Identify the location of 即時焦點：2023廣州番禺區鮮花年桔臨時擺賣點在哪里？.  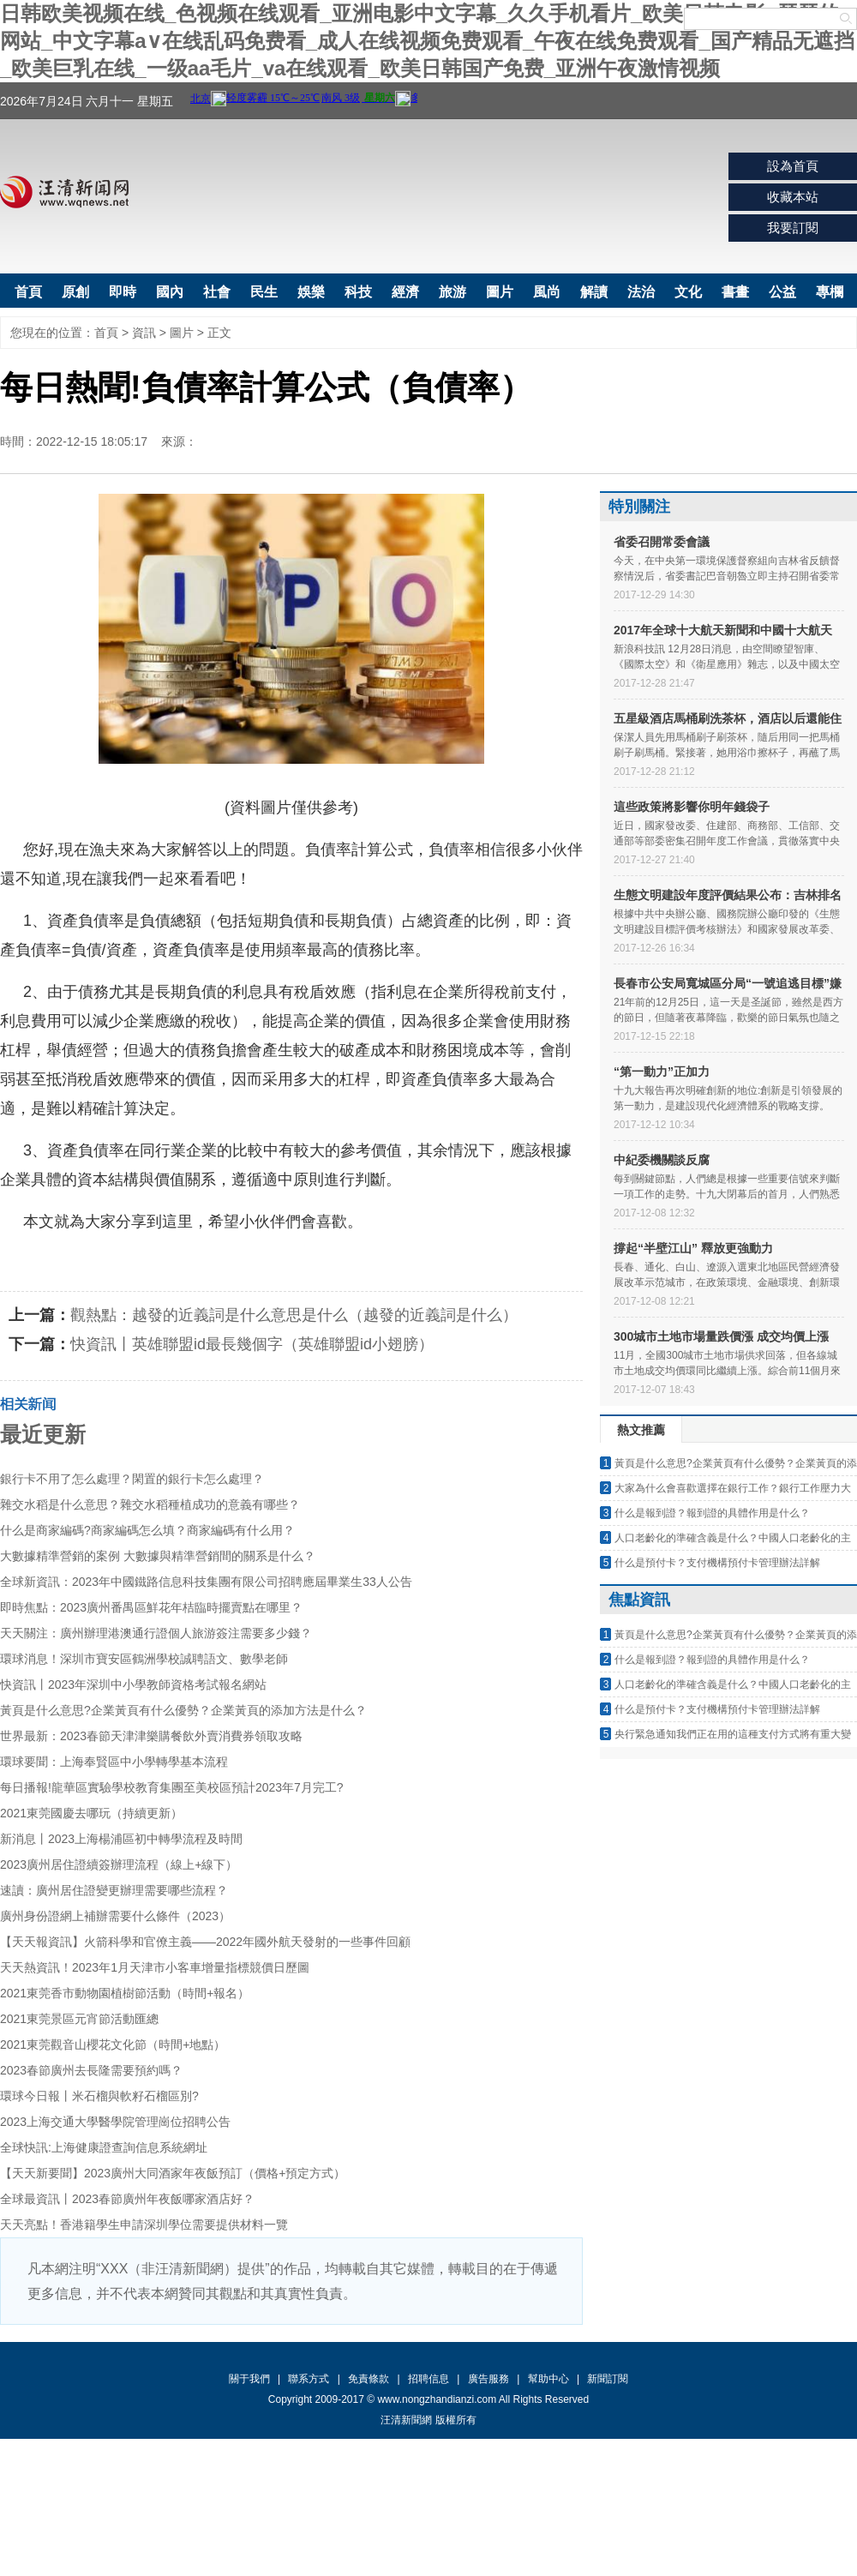
(151, 1607).